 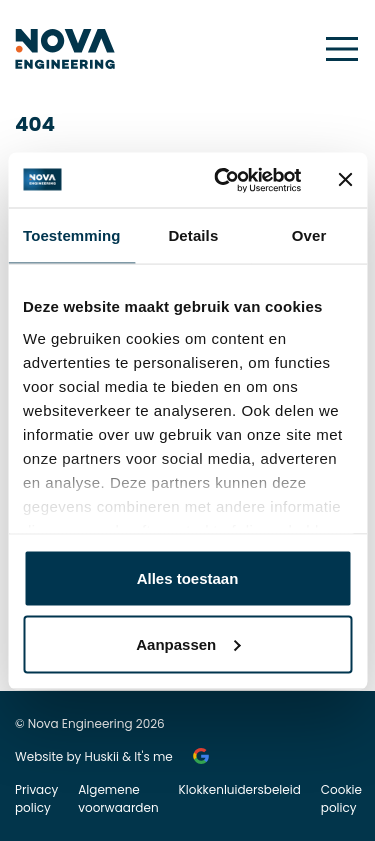 I want to click on It's me, so click(x=153, y=756).